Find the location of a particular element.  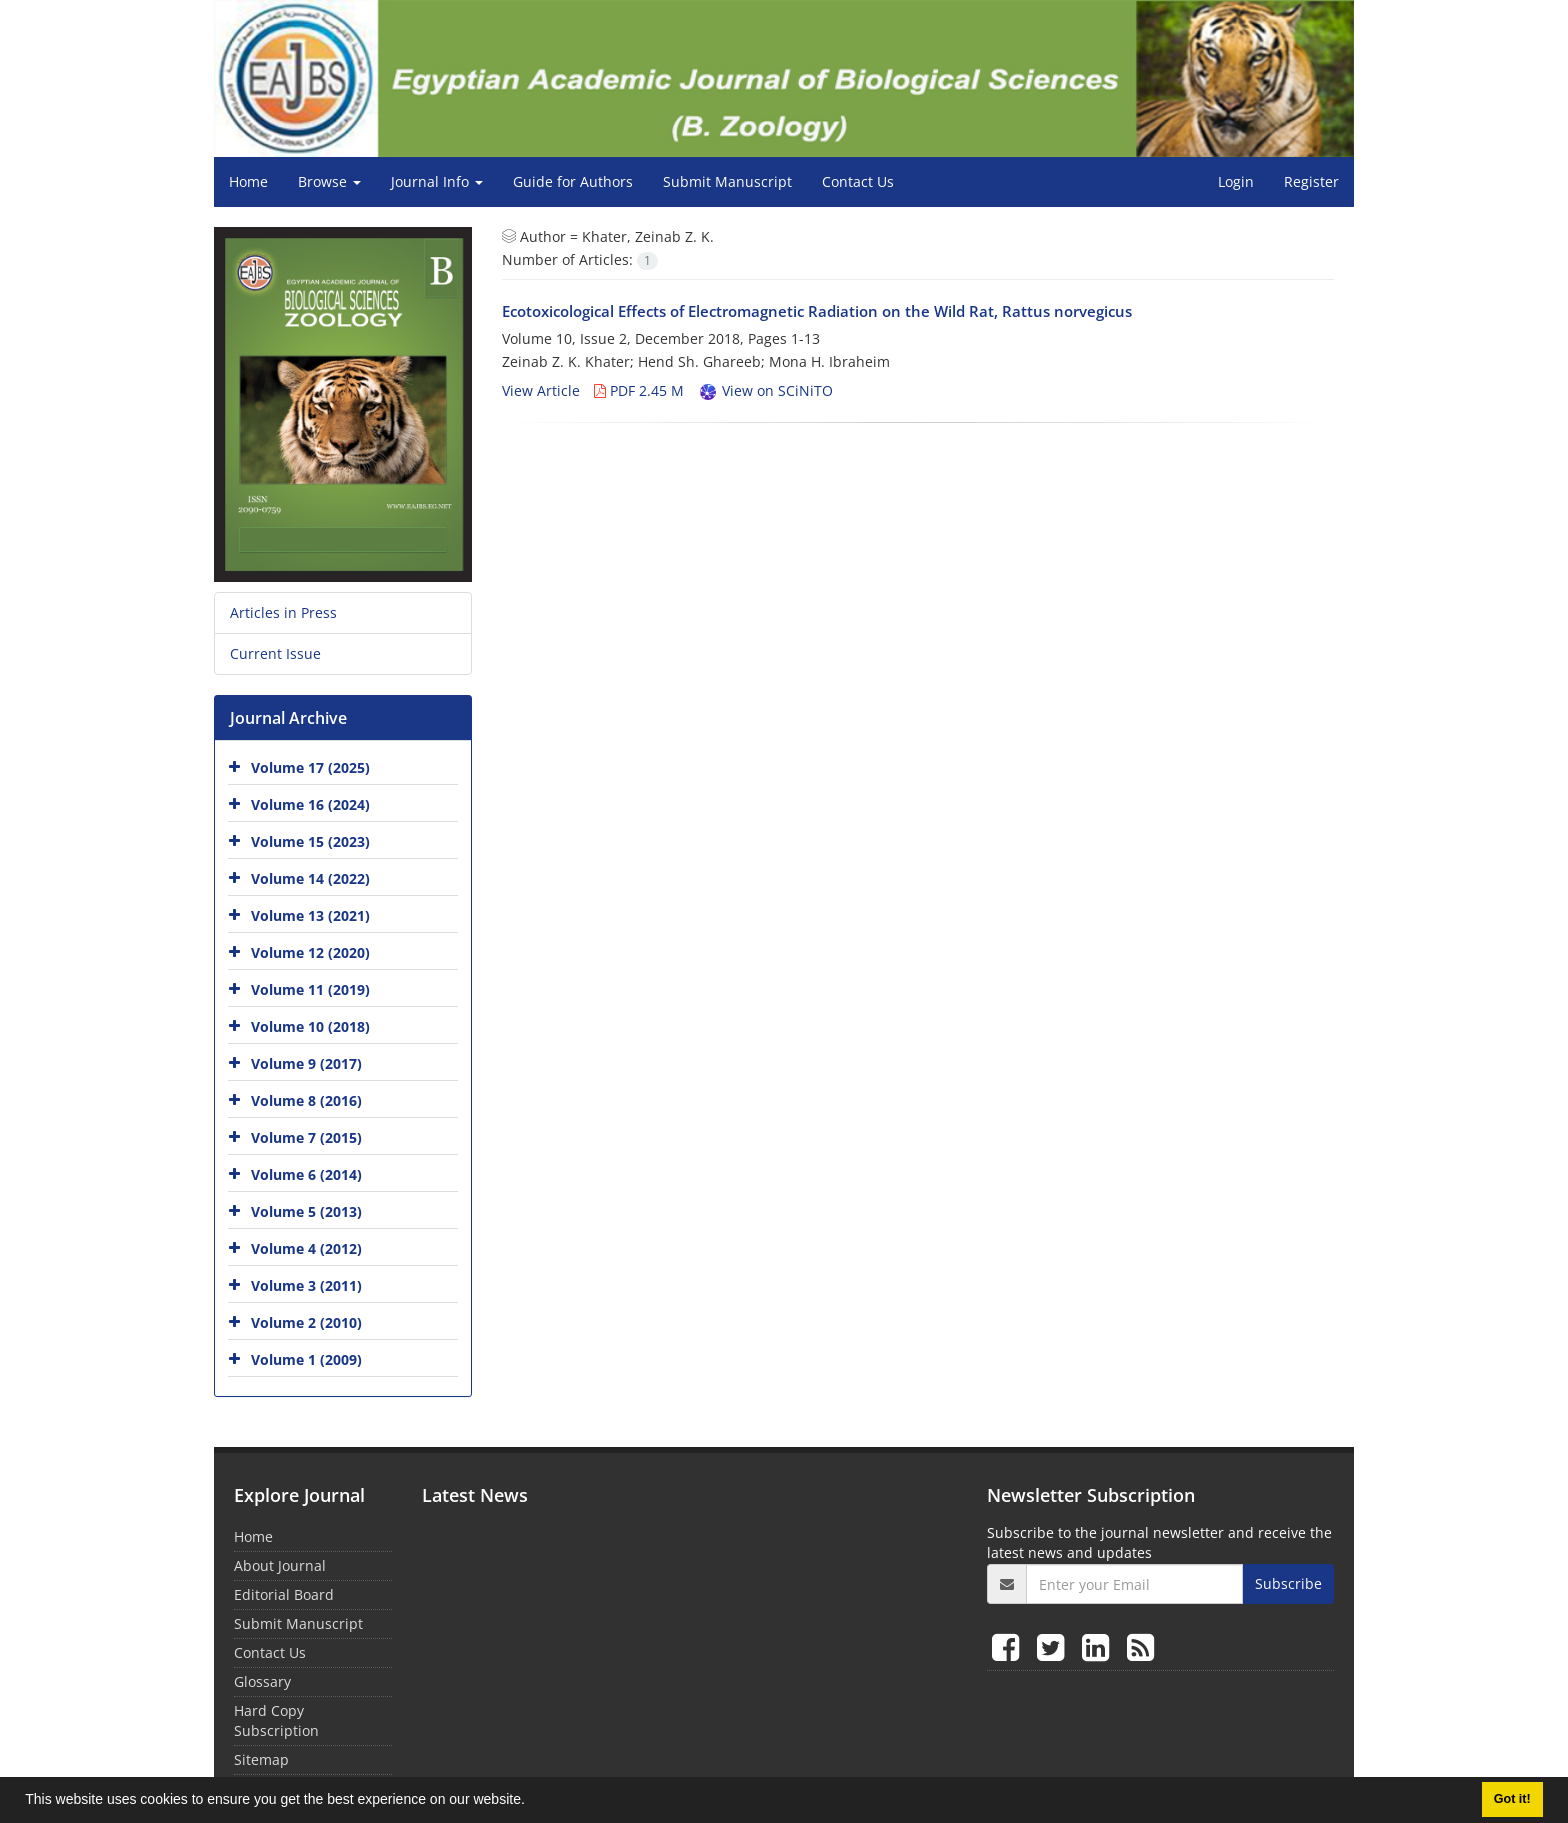

Editorial Board is located at coordinates (284, 1594).